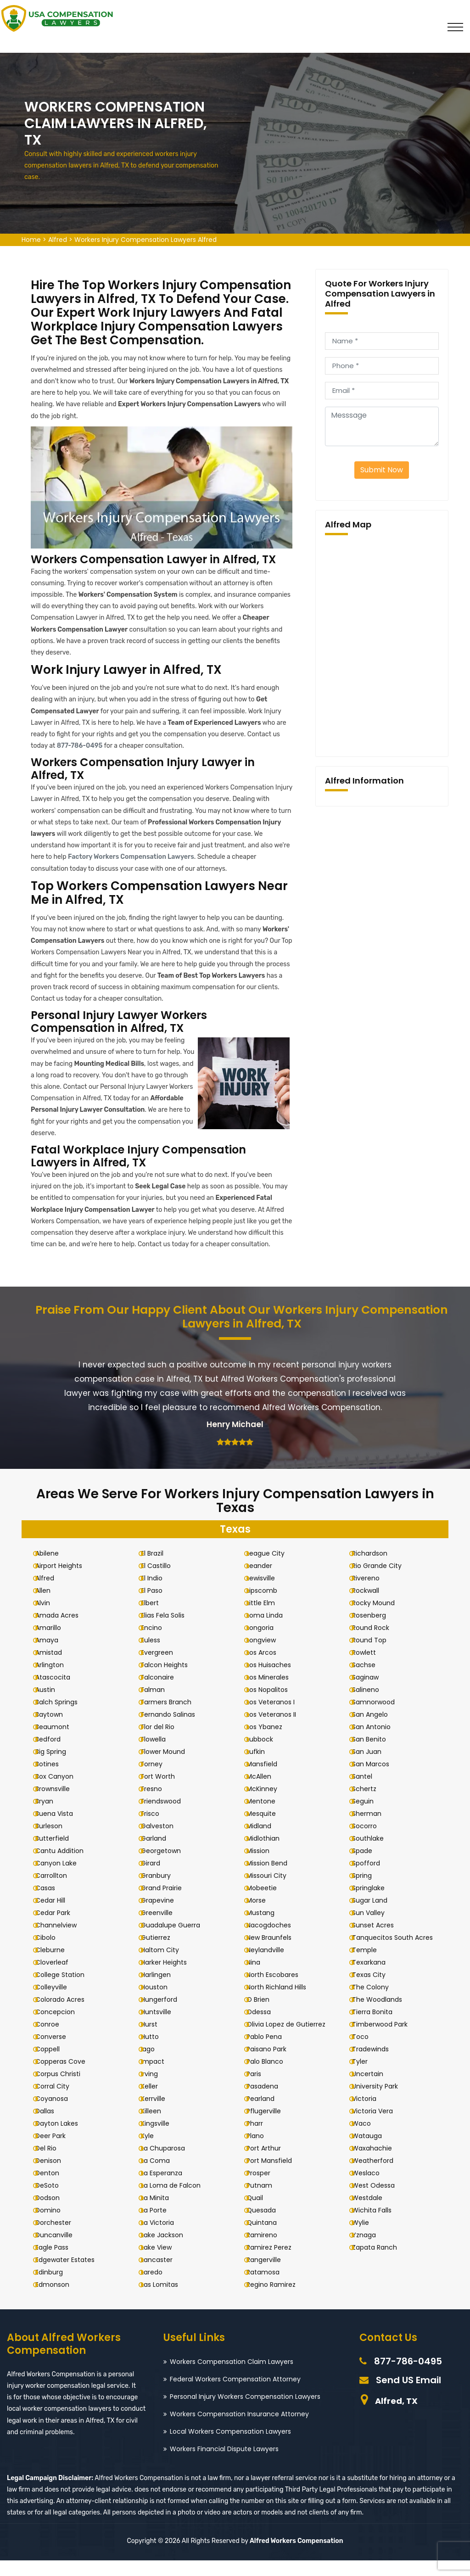 This screenshot has height=2576, width=470. Describe the element at coordinates (166, 2015) in the screenshot. I see `Hungerford` at that location.